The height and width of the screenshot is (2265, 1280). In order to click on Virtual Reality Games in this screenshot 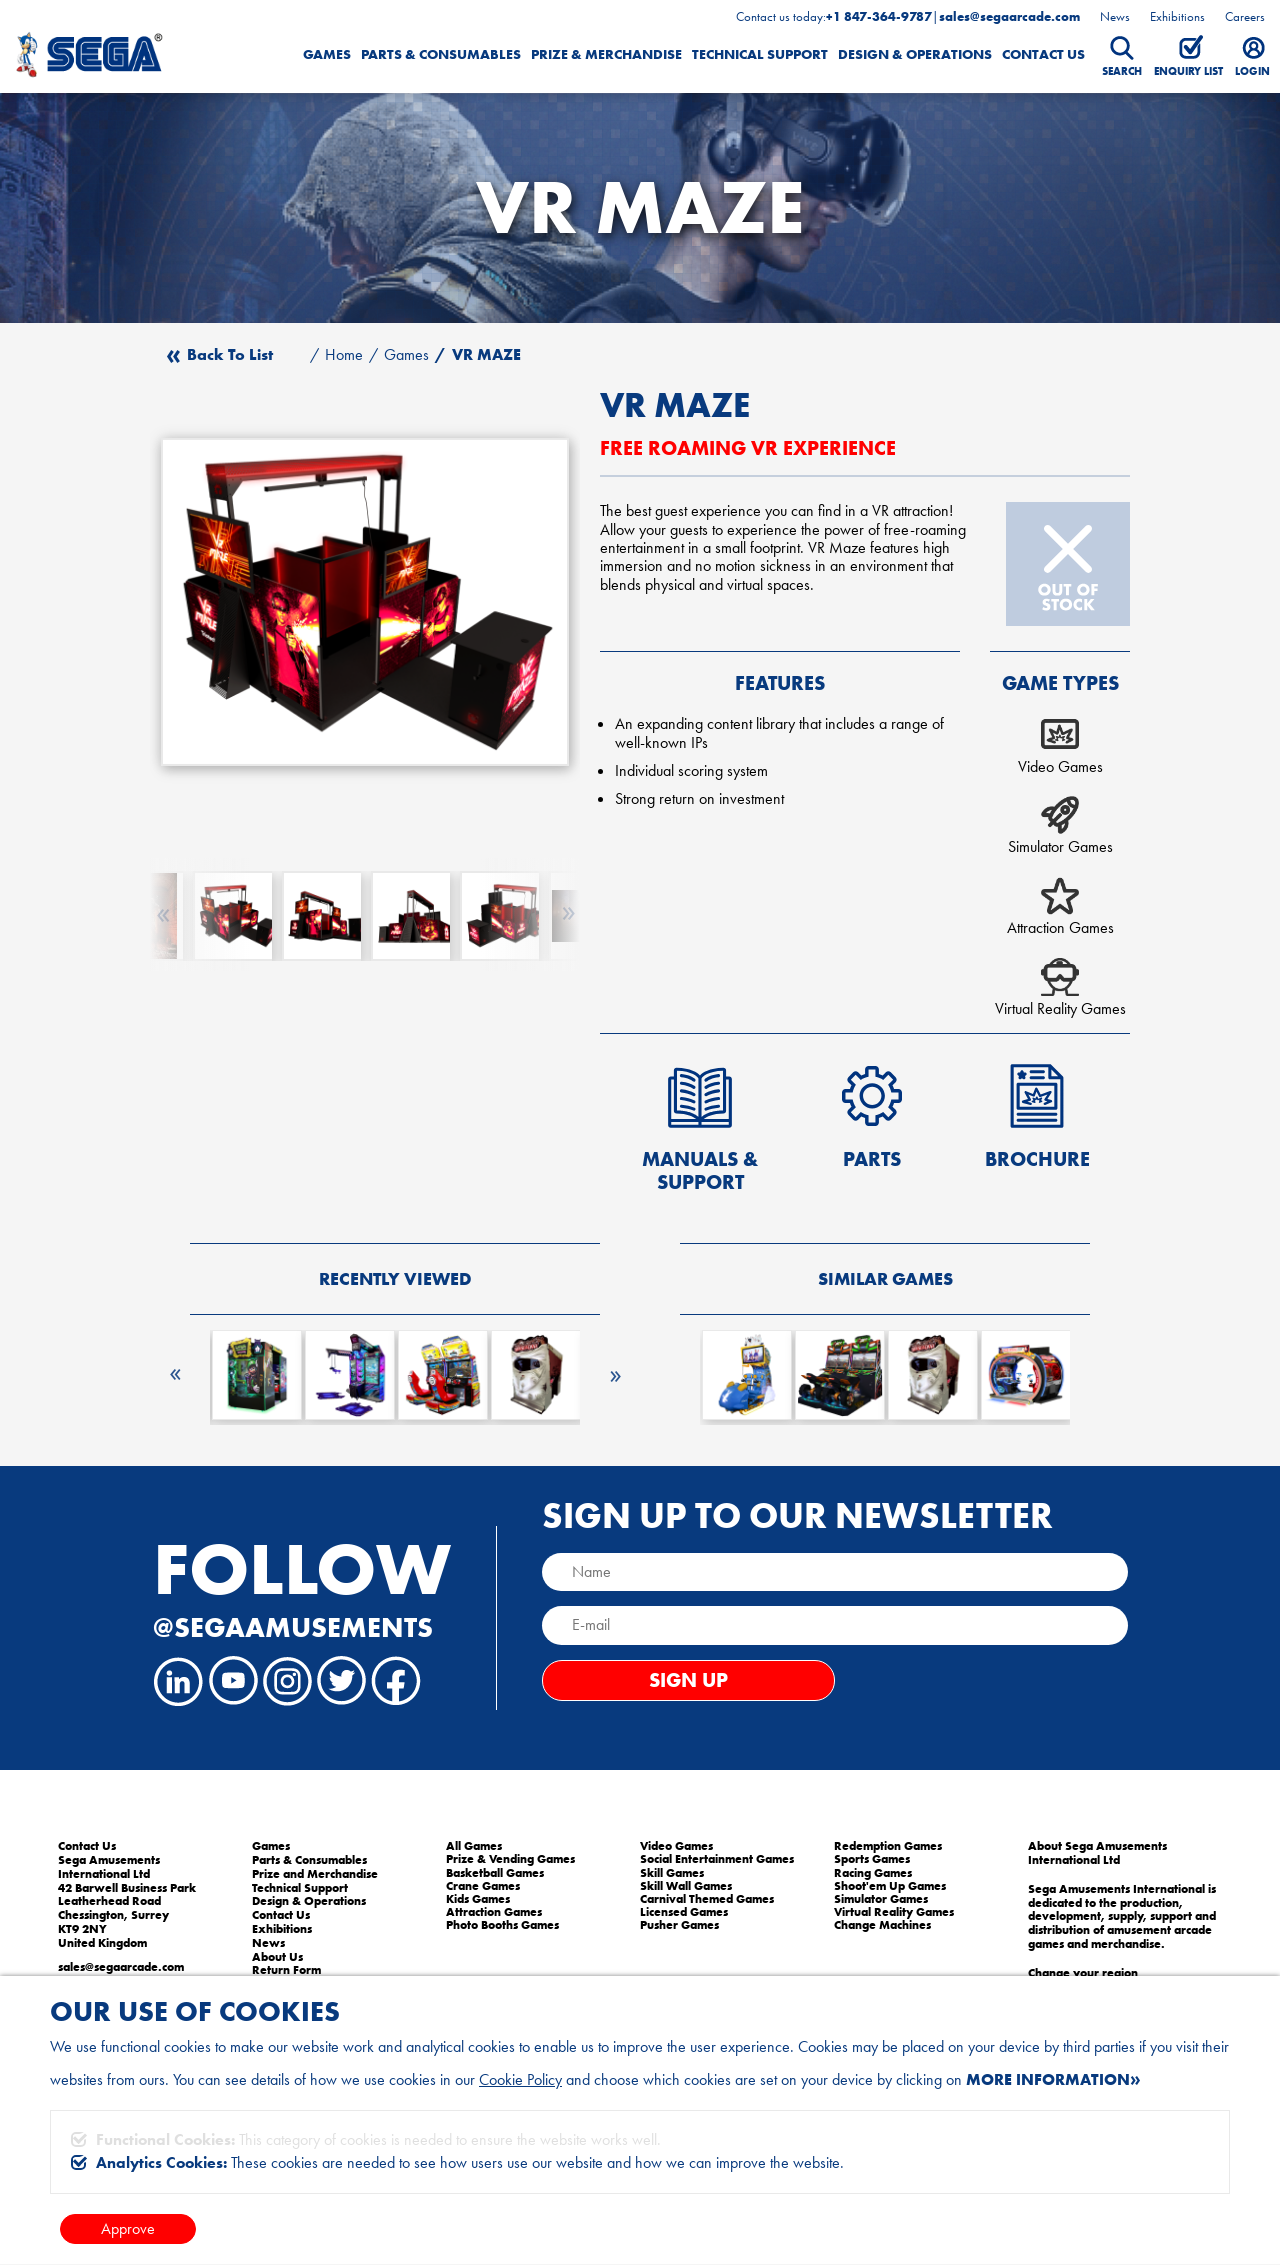, I will do `click(894, 1912)`.